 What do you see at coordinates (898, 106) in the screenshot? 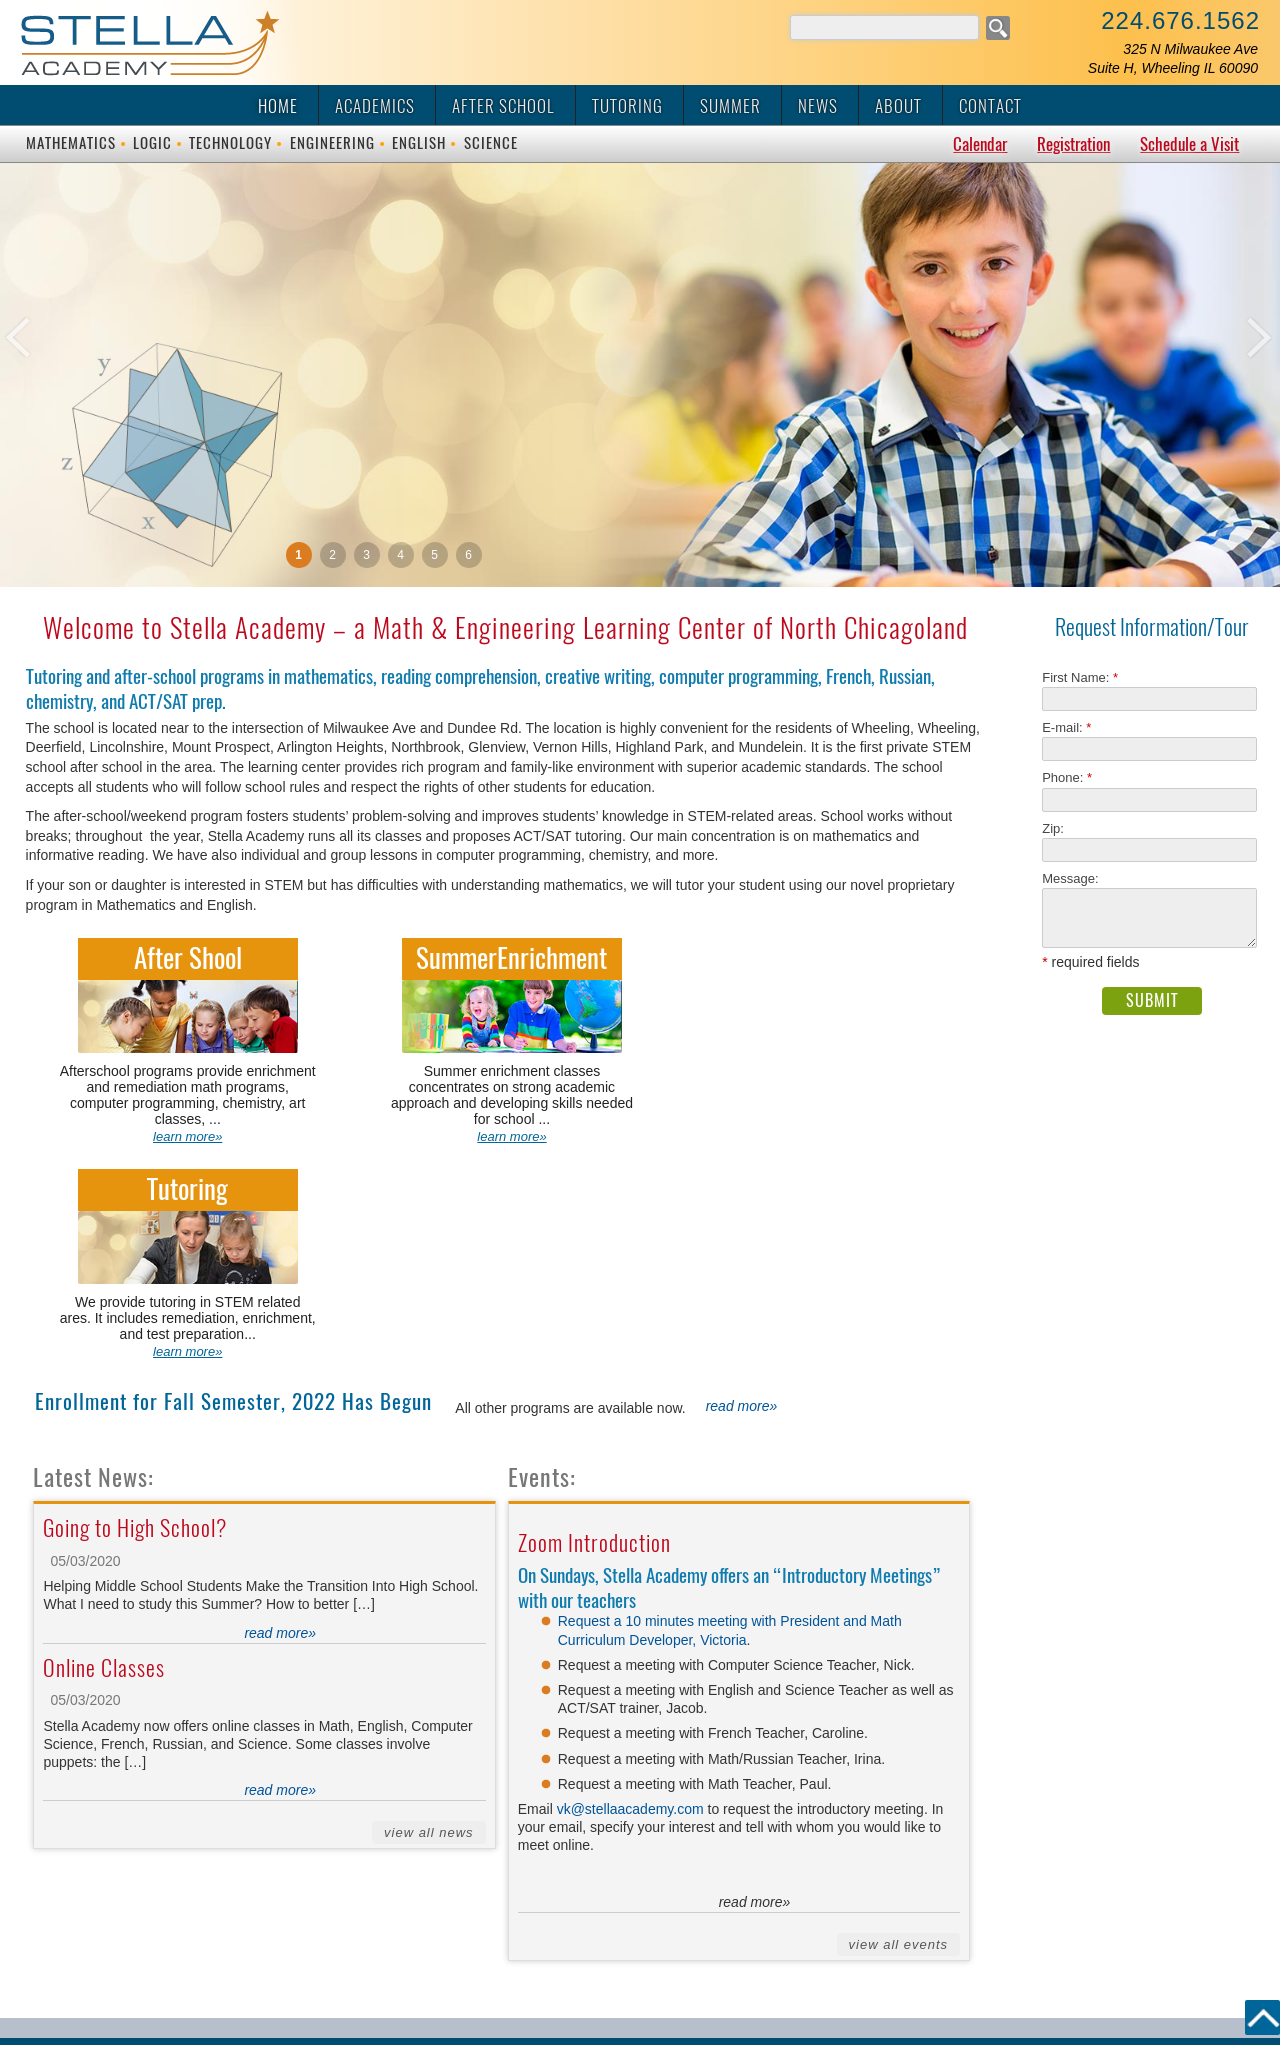
I see `About` at bounding box center [898, 106].